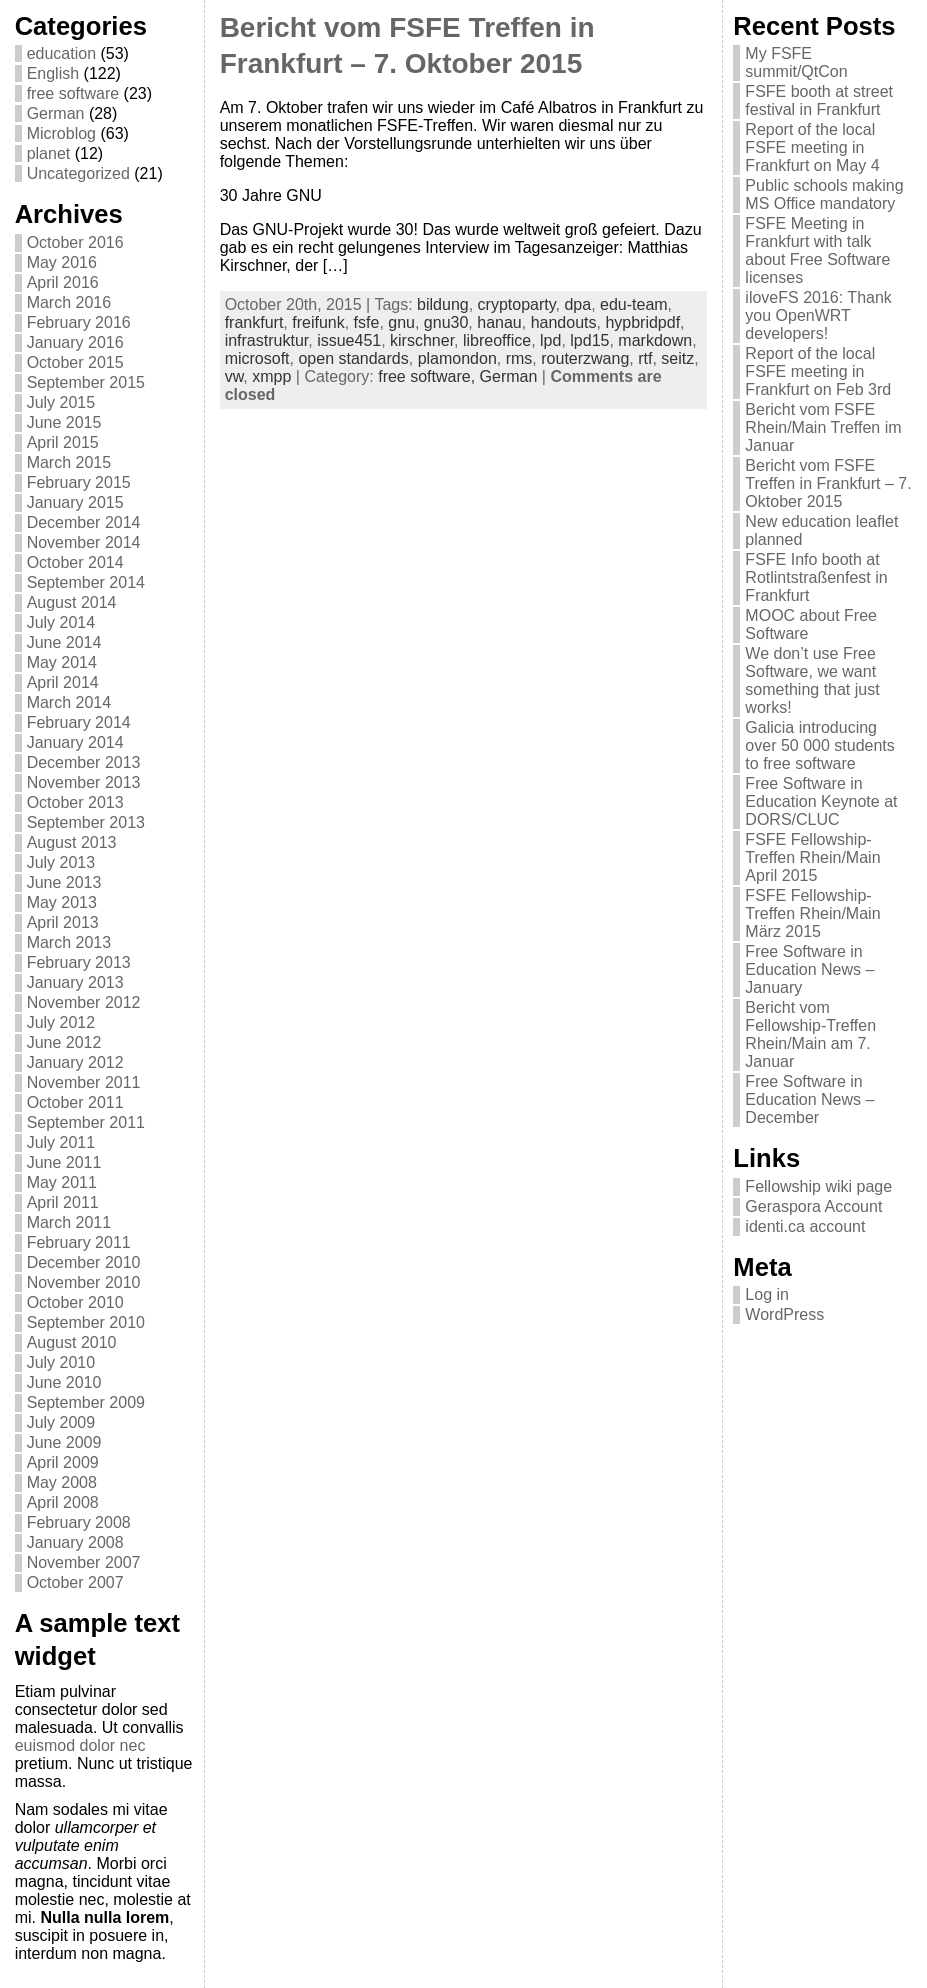 The image size is (927, 1988). What do you see at coordinates (62, 902) in the screenshot?
I see `May 2013` at bounding box center [62, 902].